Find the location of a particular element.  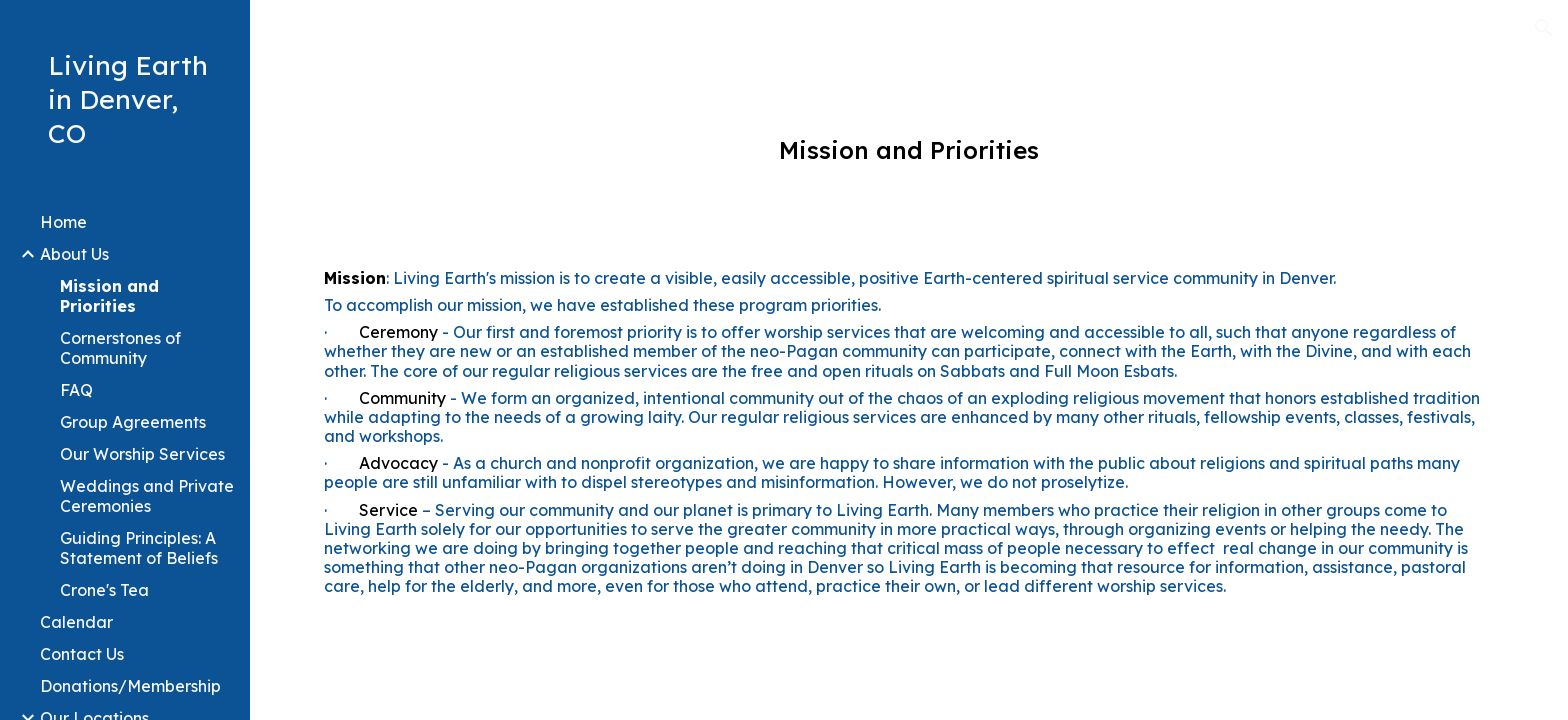

Guiding Principles: A Statement of Beliefs [link] is located at coordinates (139, 548).